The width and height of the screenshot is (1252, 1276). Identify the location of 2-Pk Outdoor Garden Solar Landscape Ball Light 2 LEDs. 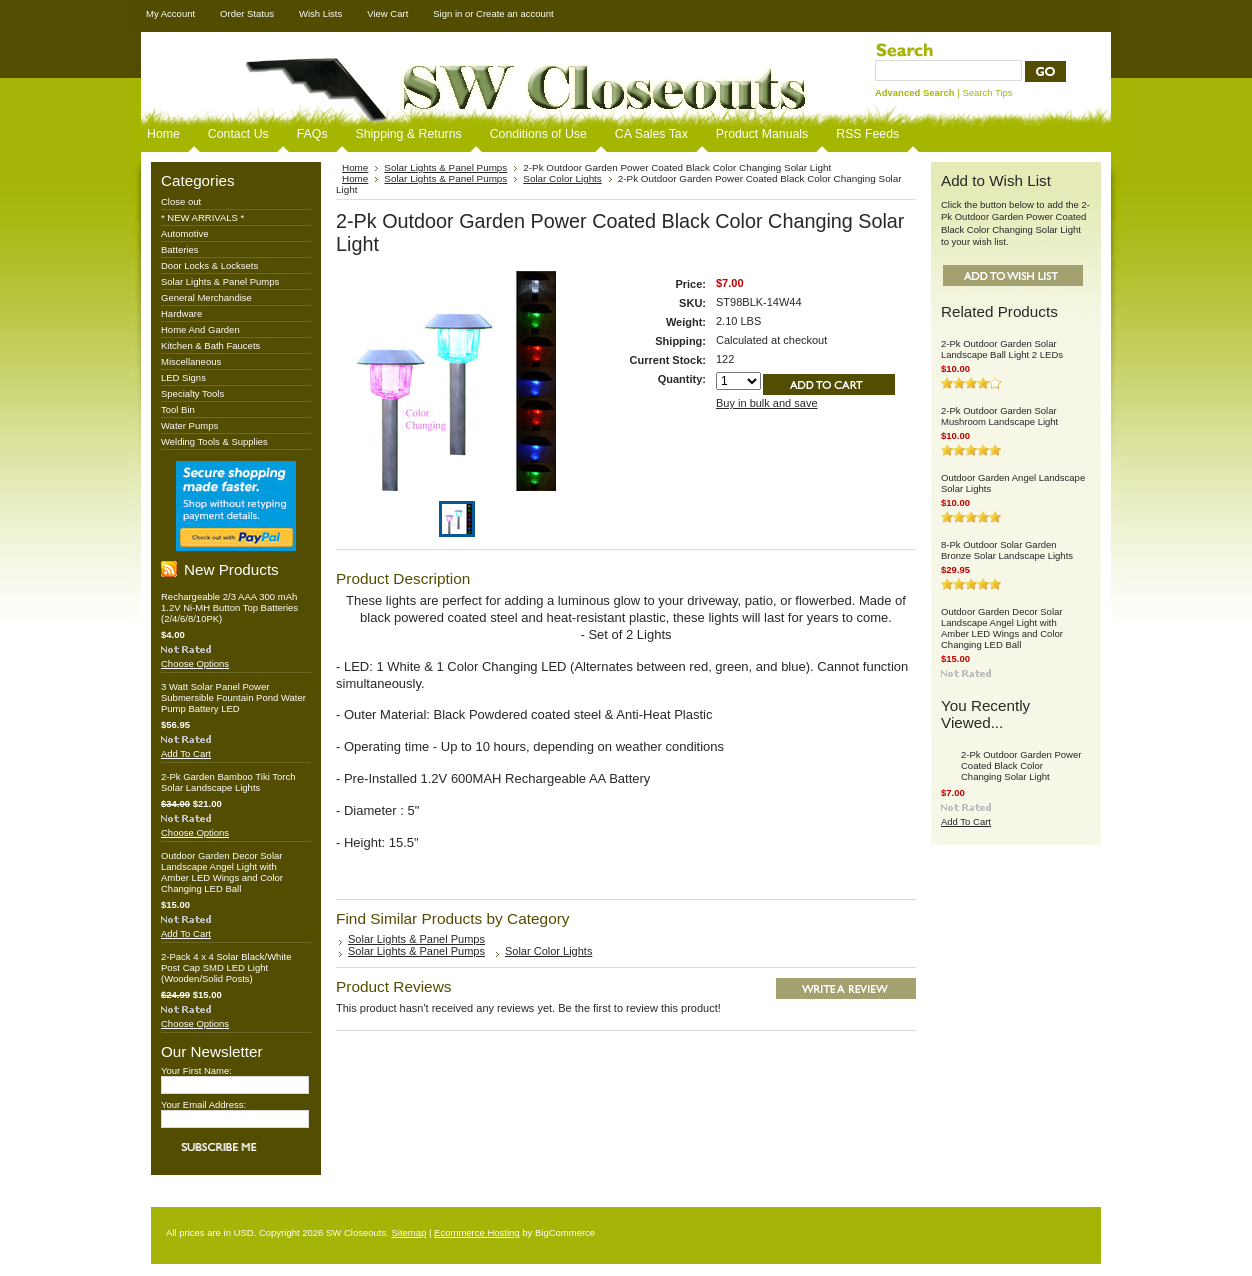
(1002, 349).